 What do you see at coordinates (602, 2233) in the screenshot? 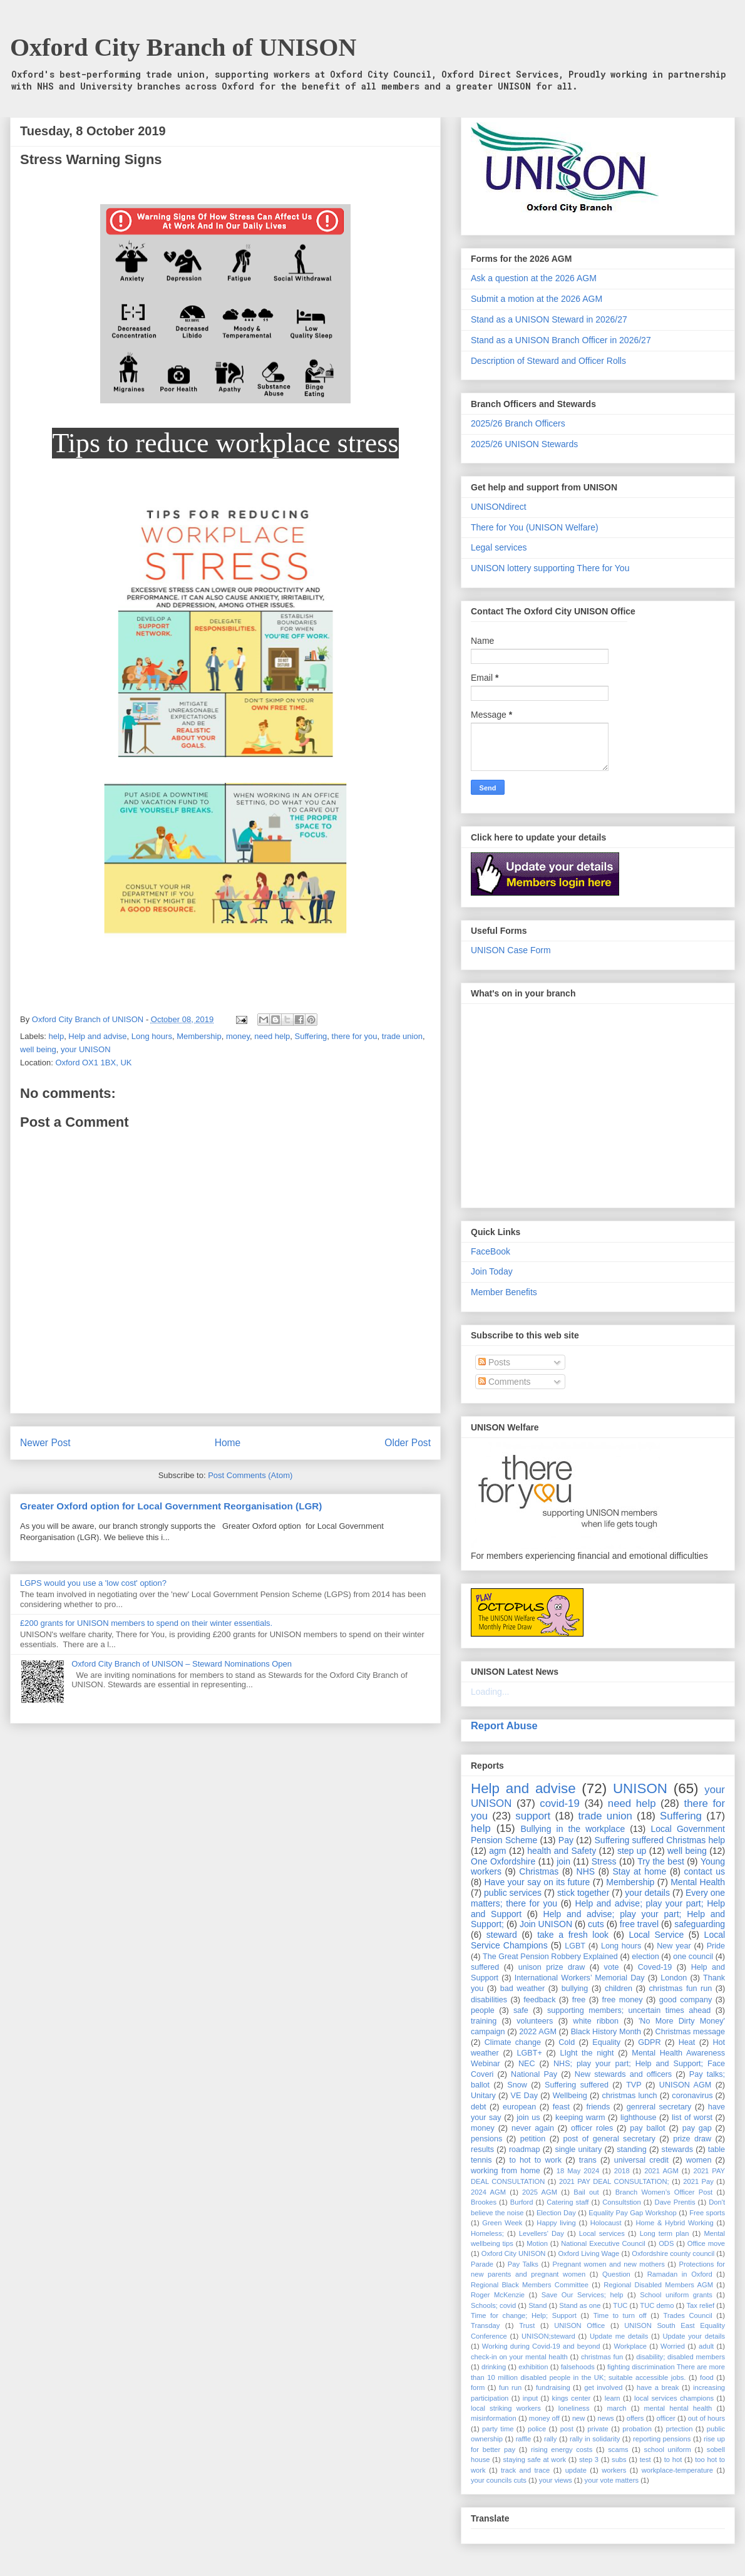
I see `Local services` at bounding box center [602, 2233].